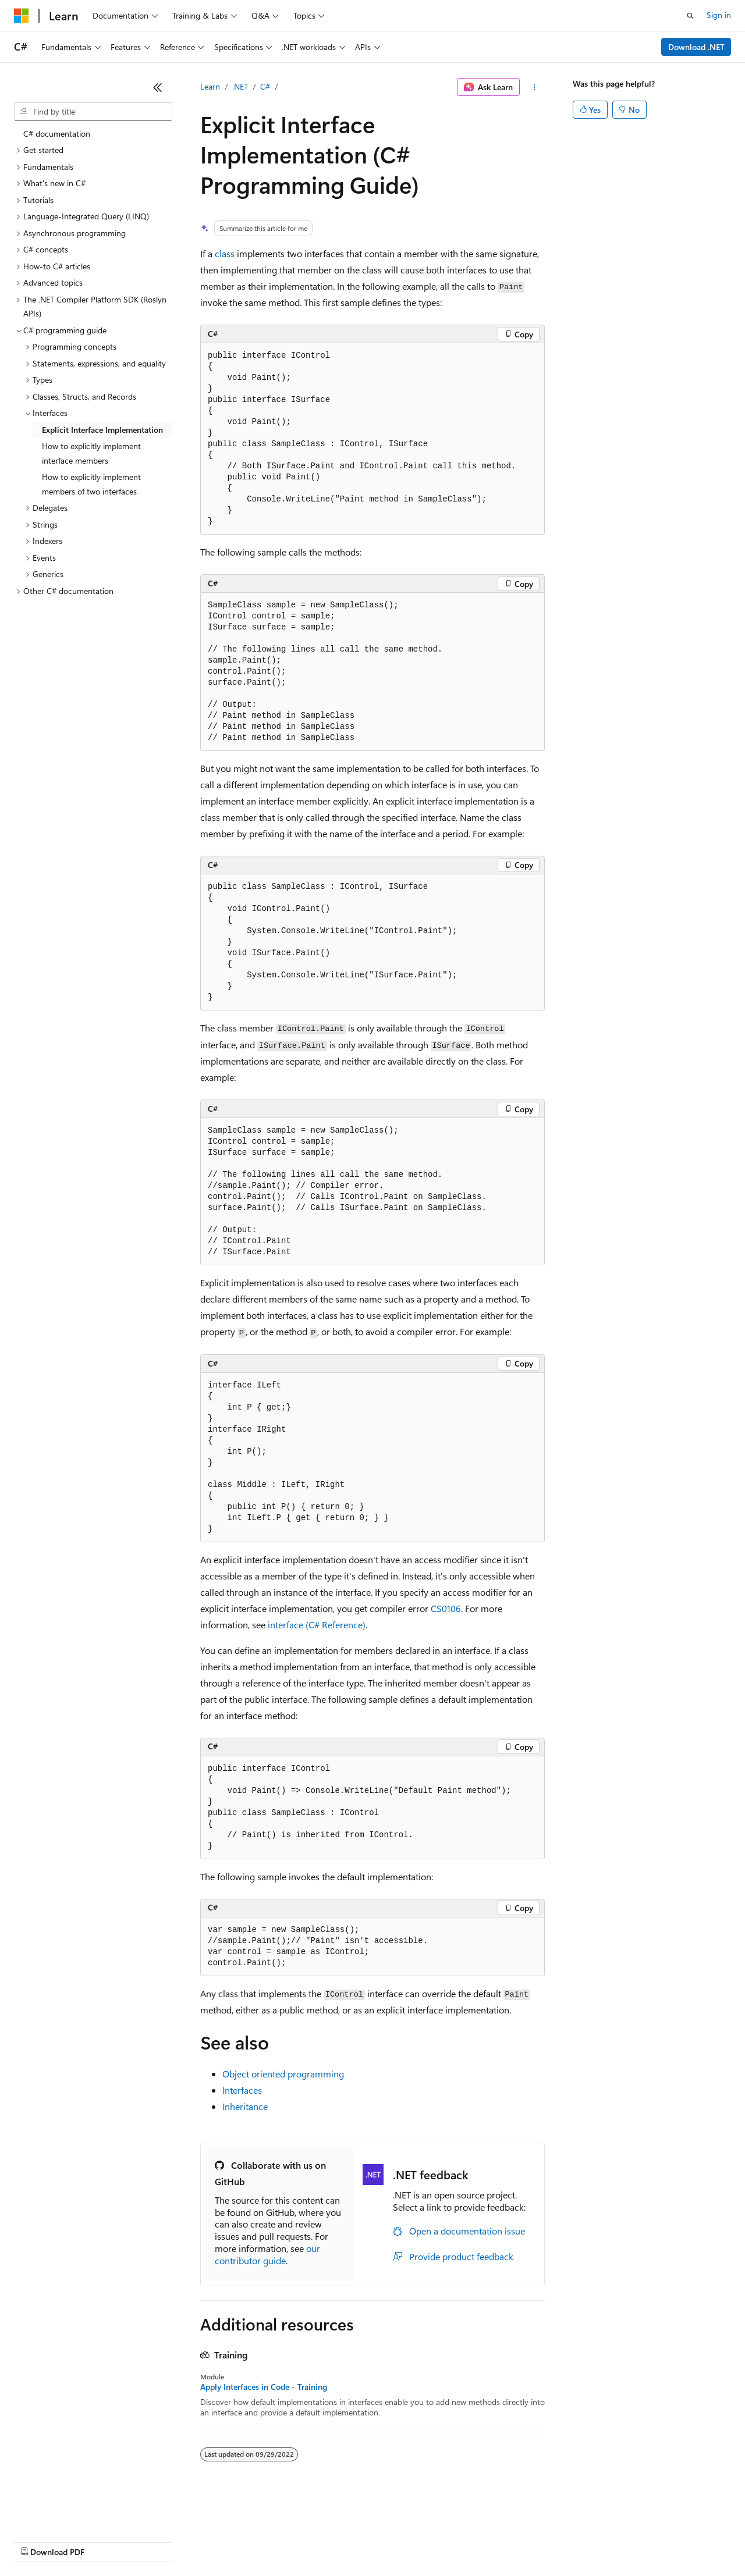  What do you see at coordinates (225, 253) in the screenshot?
I see `class` at bounding box center [225, 253].